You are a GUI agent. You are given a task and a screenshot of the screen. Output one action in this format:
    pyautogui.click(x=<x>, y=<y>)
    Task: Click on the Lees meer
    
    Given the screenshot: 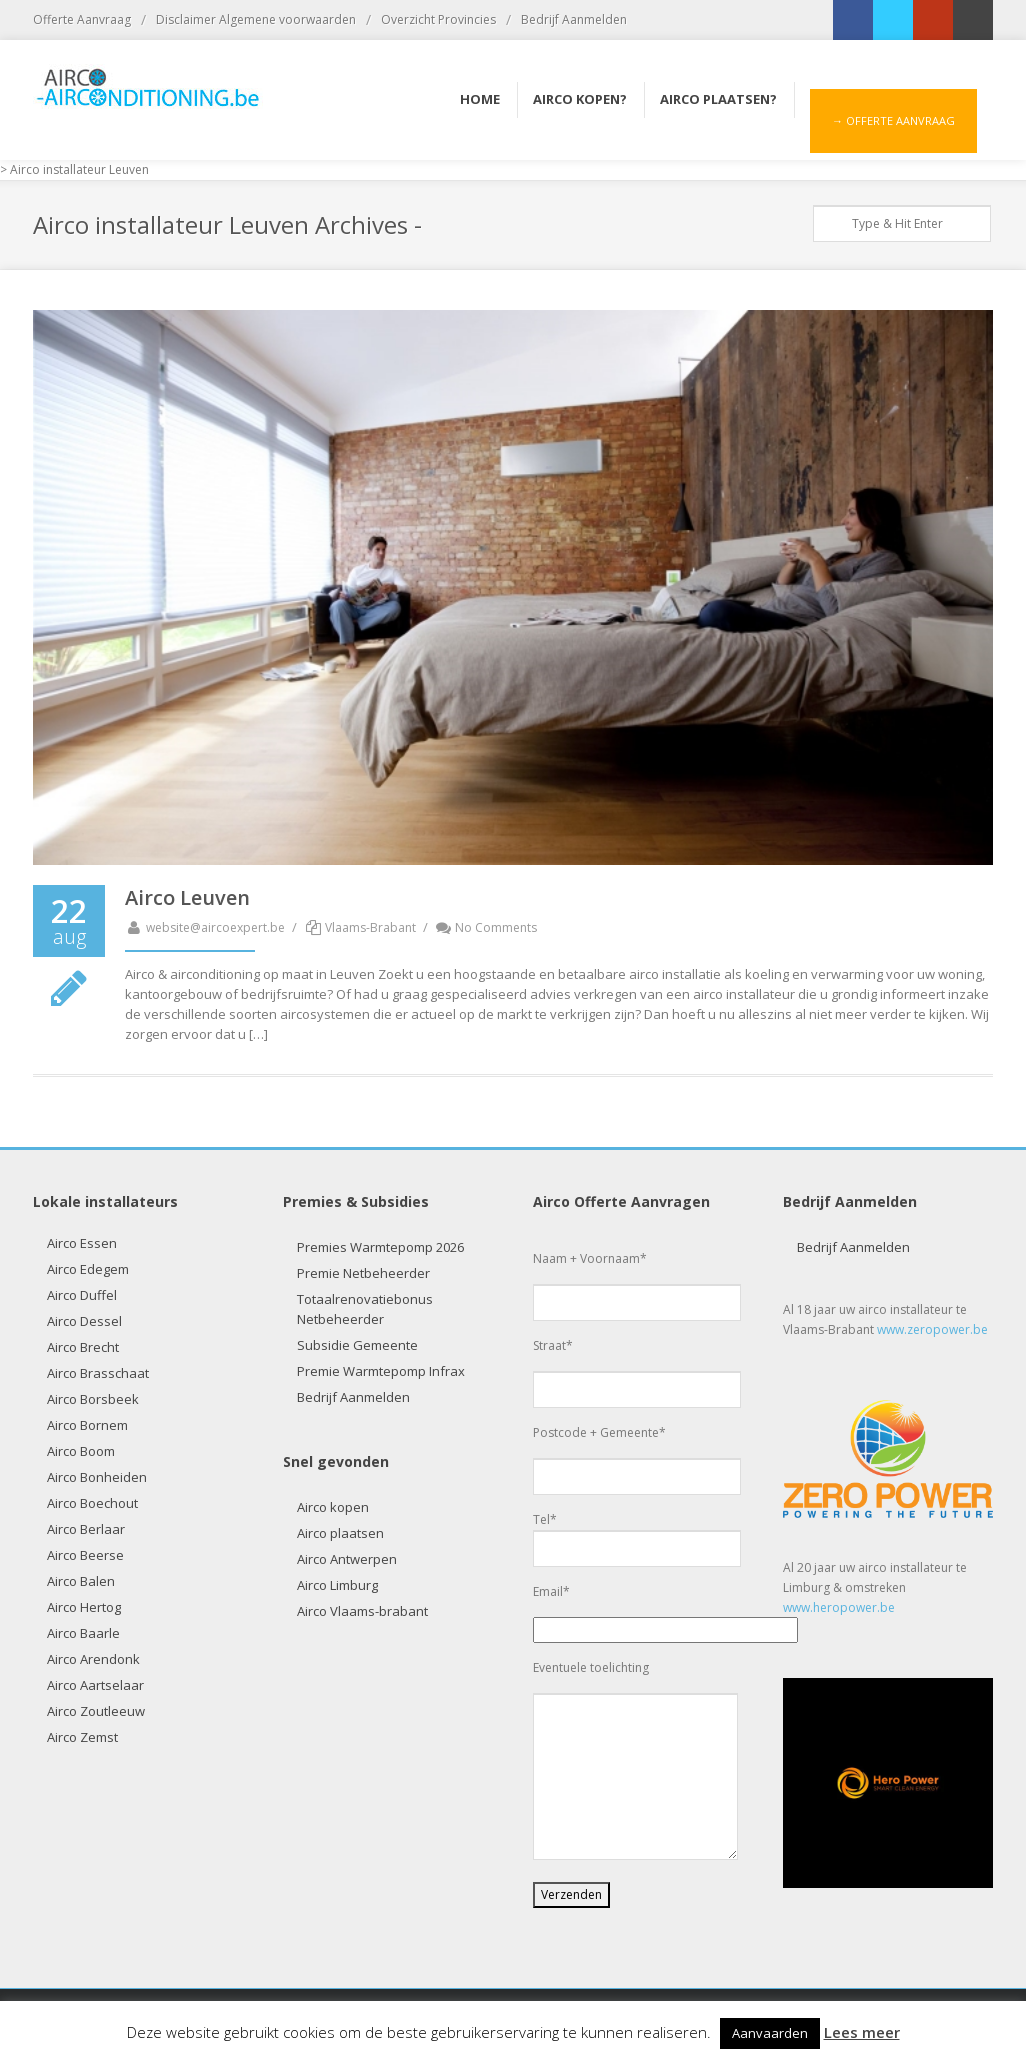 What is the action you would take?
    pyautogui.click(x=862, y=2032)
    